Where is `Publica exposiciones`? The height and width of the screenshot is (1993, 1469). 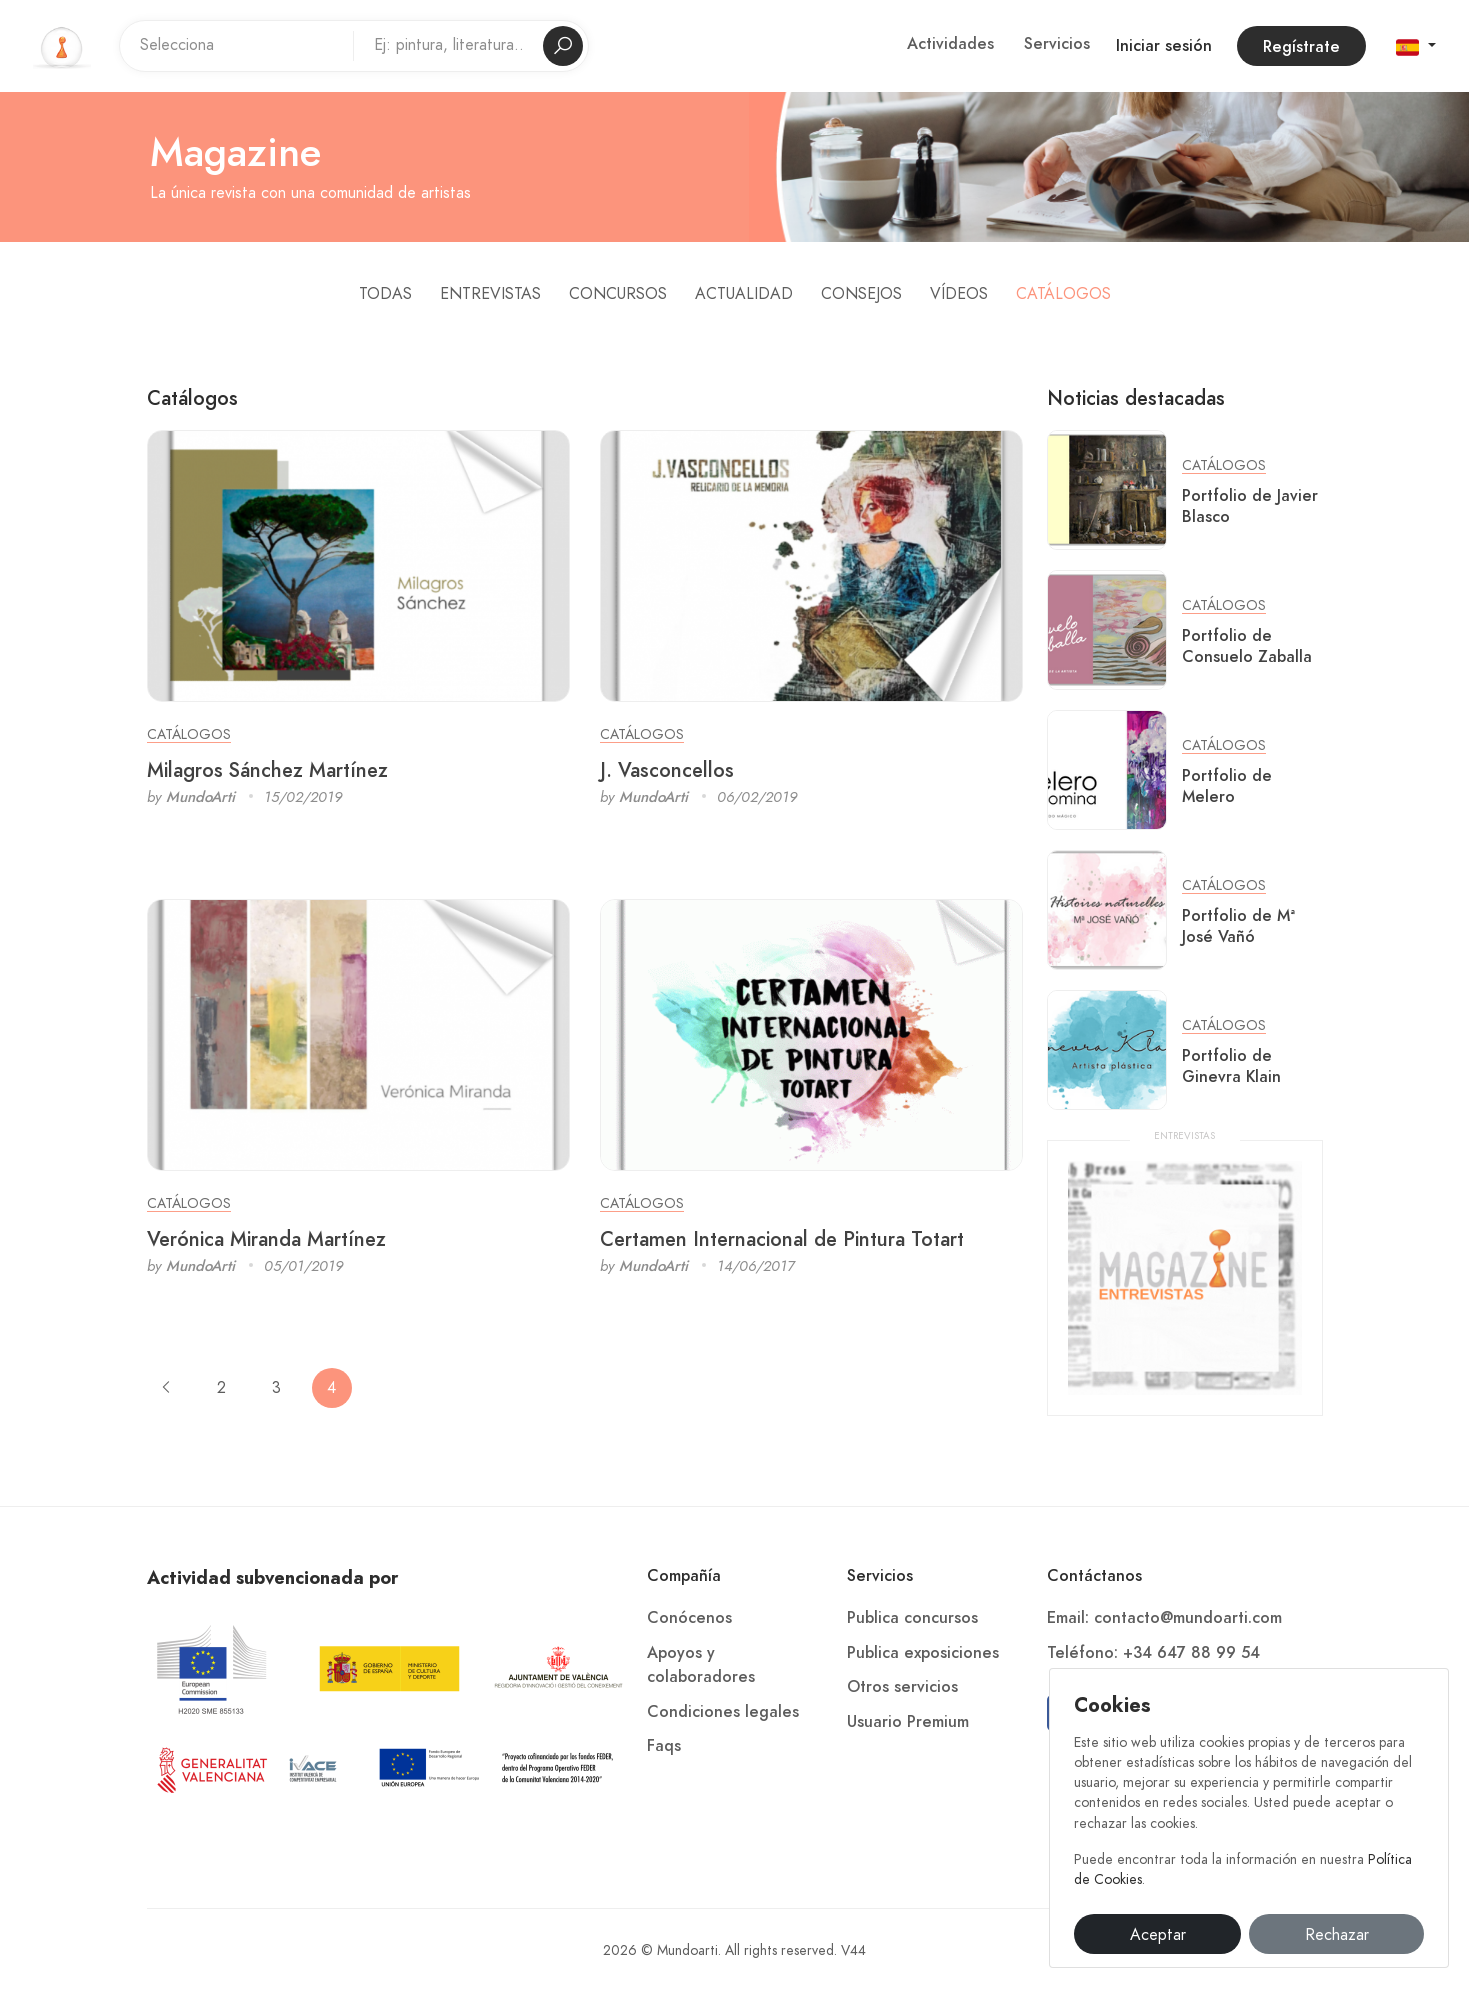
Publica exposiciones is located at coordinates (923, 1653).